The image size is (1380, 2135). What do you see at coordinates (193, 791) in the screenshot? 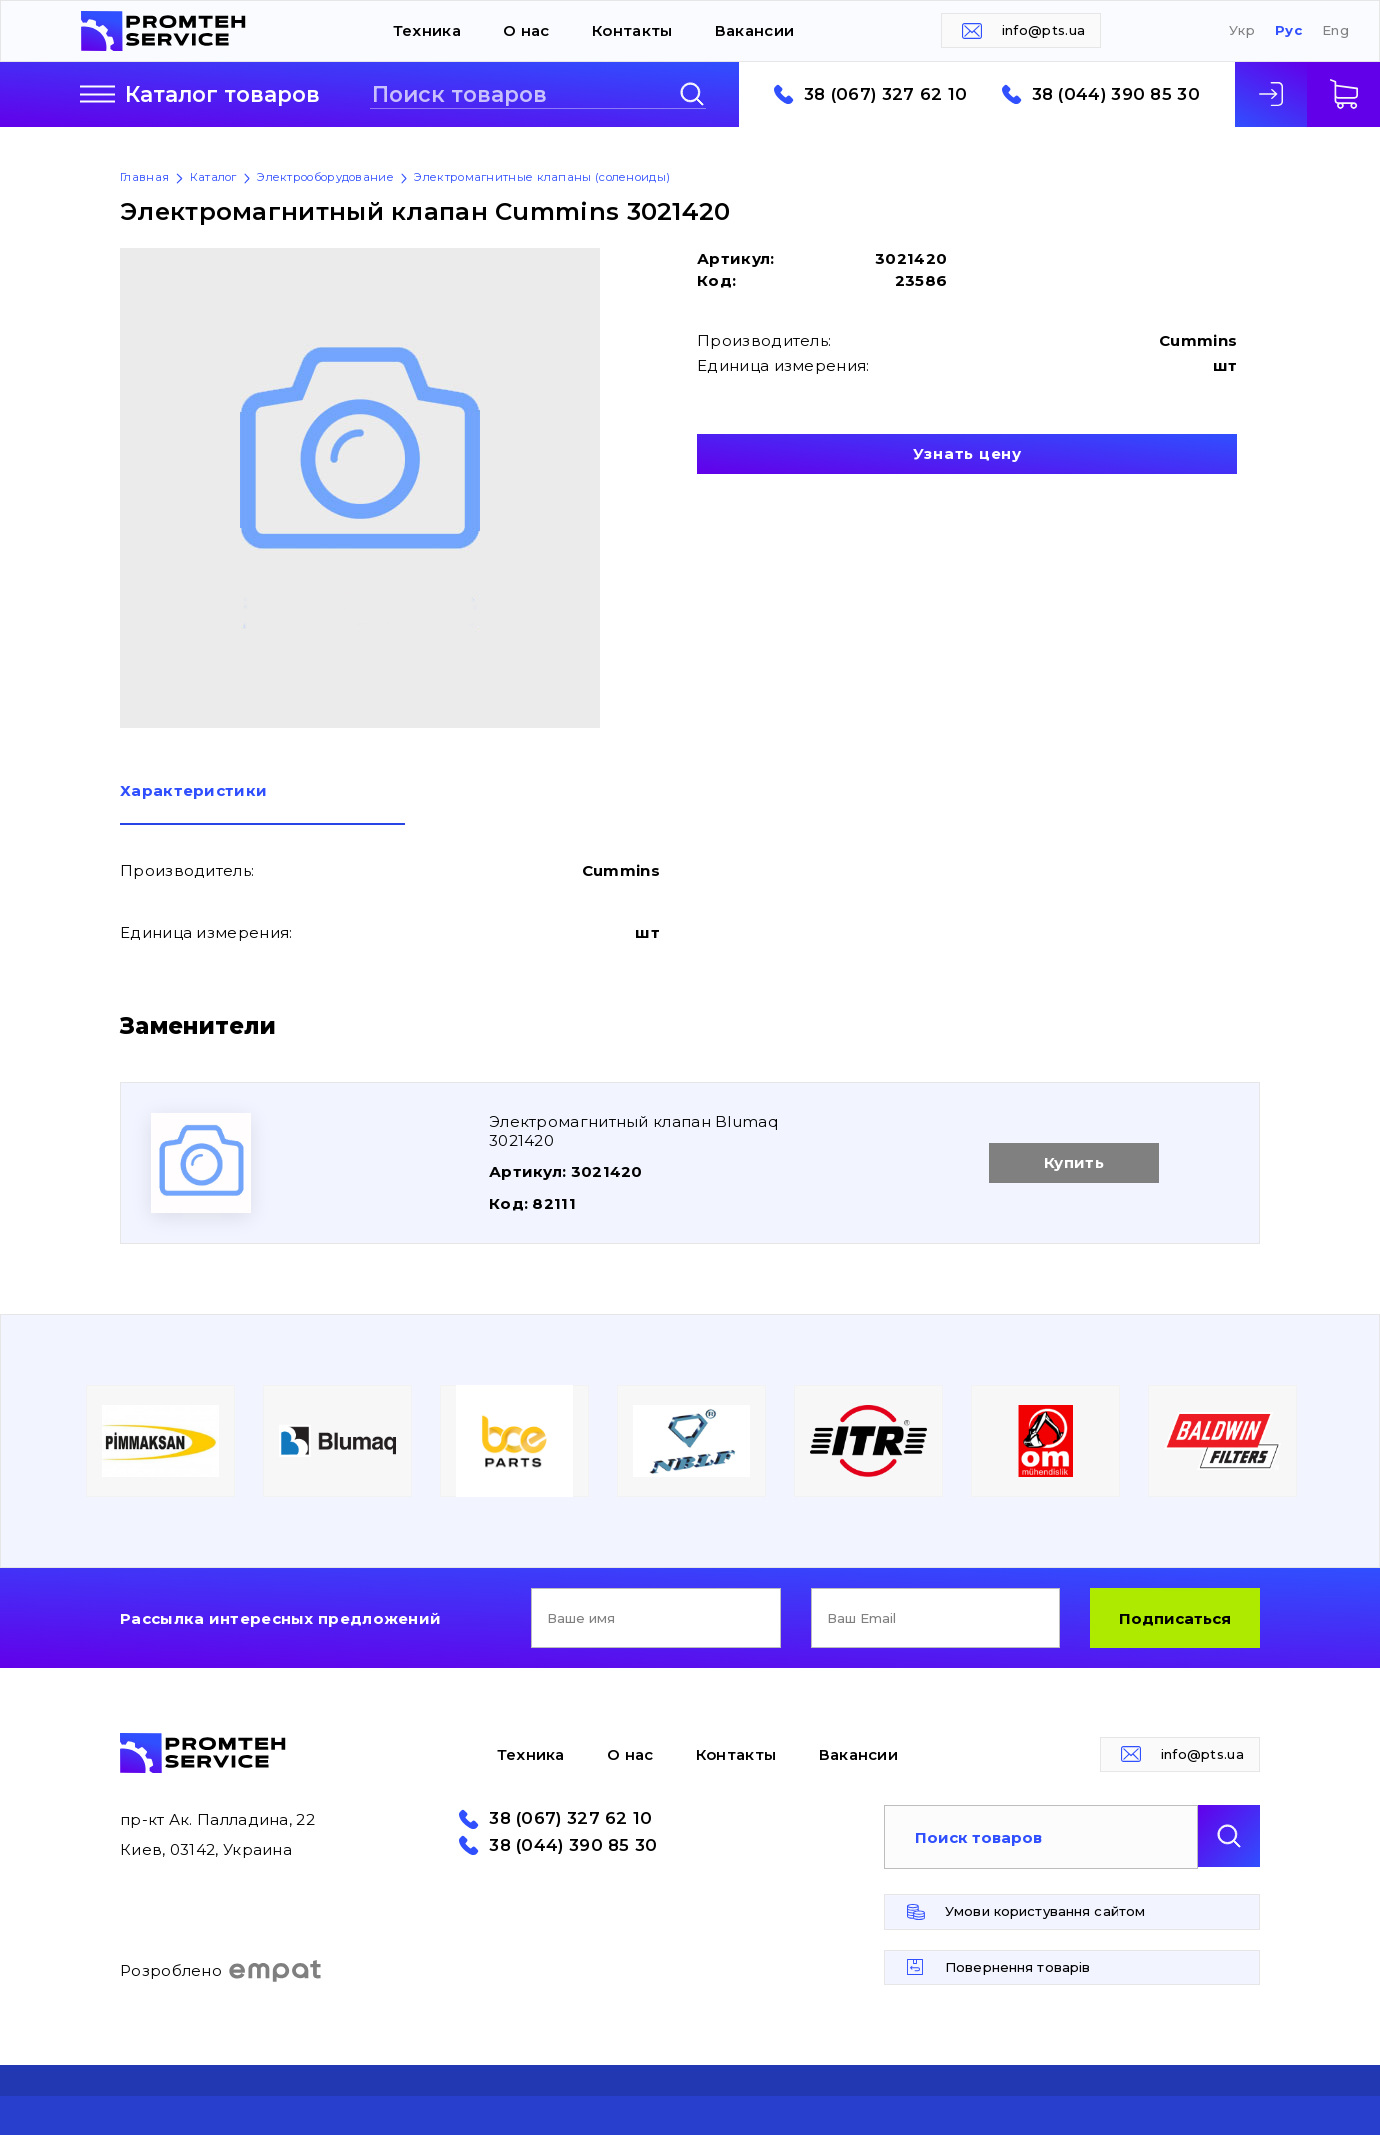
I see `Характеристики [presentation]` at bounding box center [193, 791].